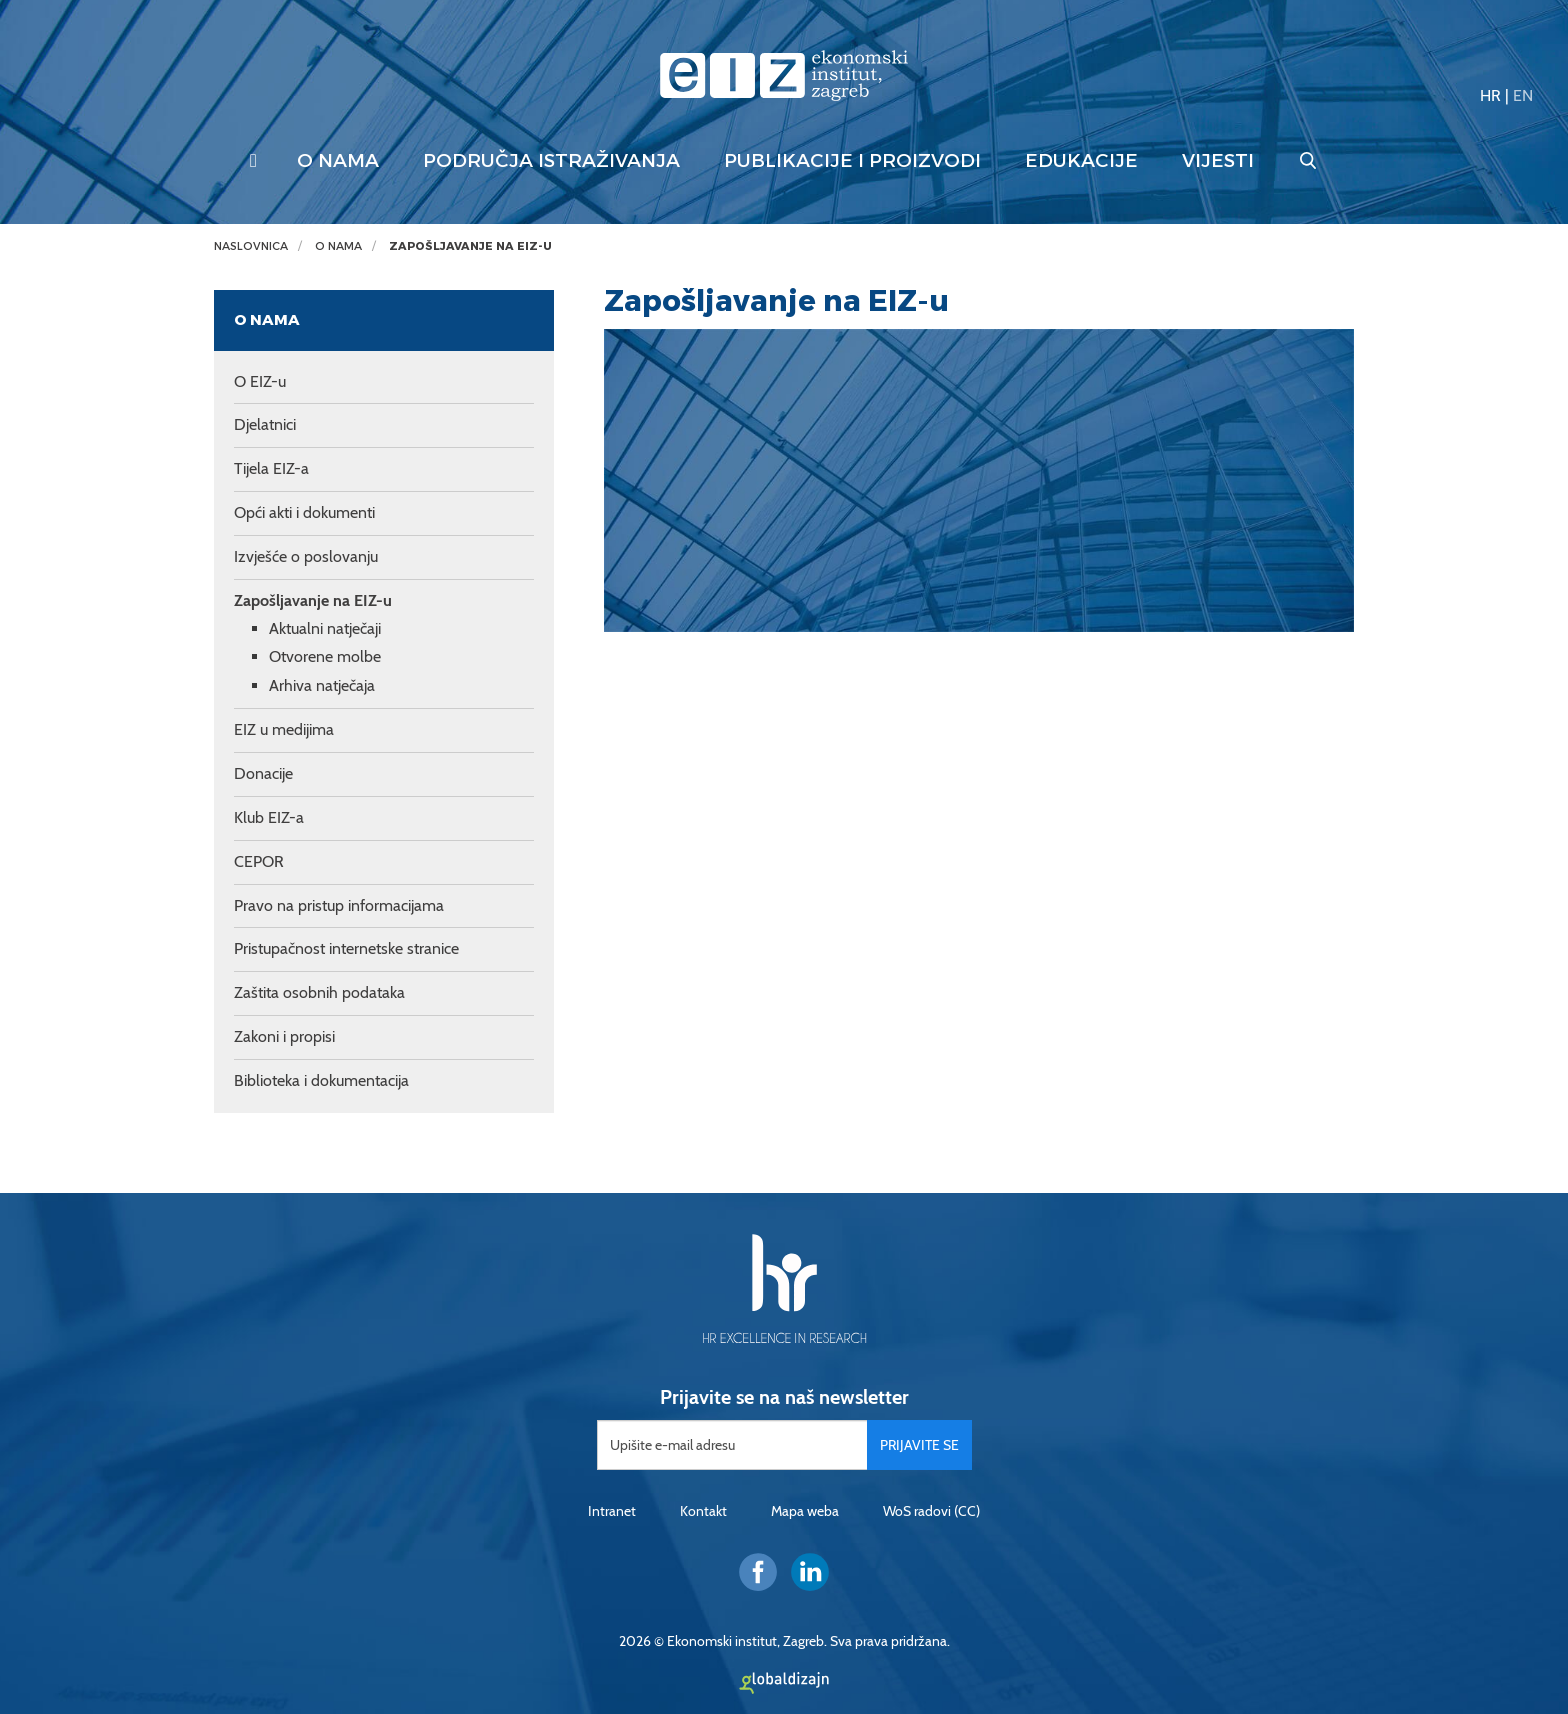 Image resolution: width=1568 pixels, height=1714 pixels. I want to click on Donacije, so click(263, 773).